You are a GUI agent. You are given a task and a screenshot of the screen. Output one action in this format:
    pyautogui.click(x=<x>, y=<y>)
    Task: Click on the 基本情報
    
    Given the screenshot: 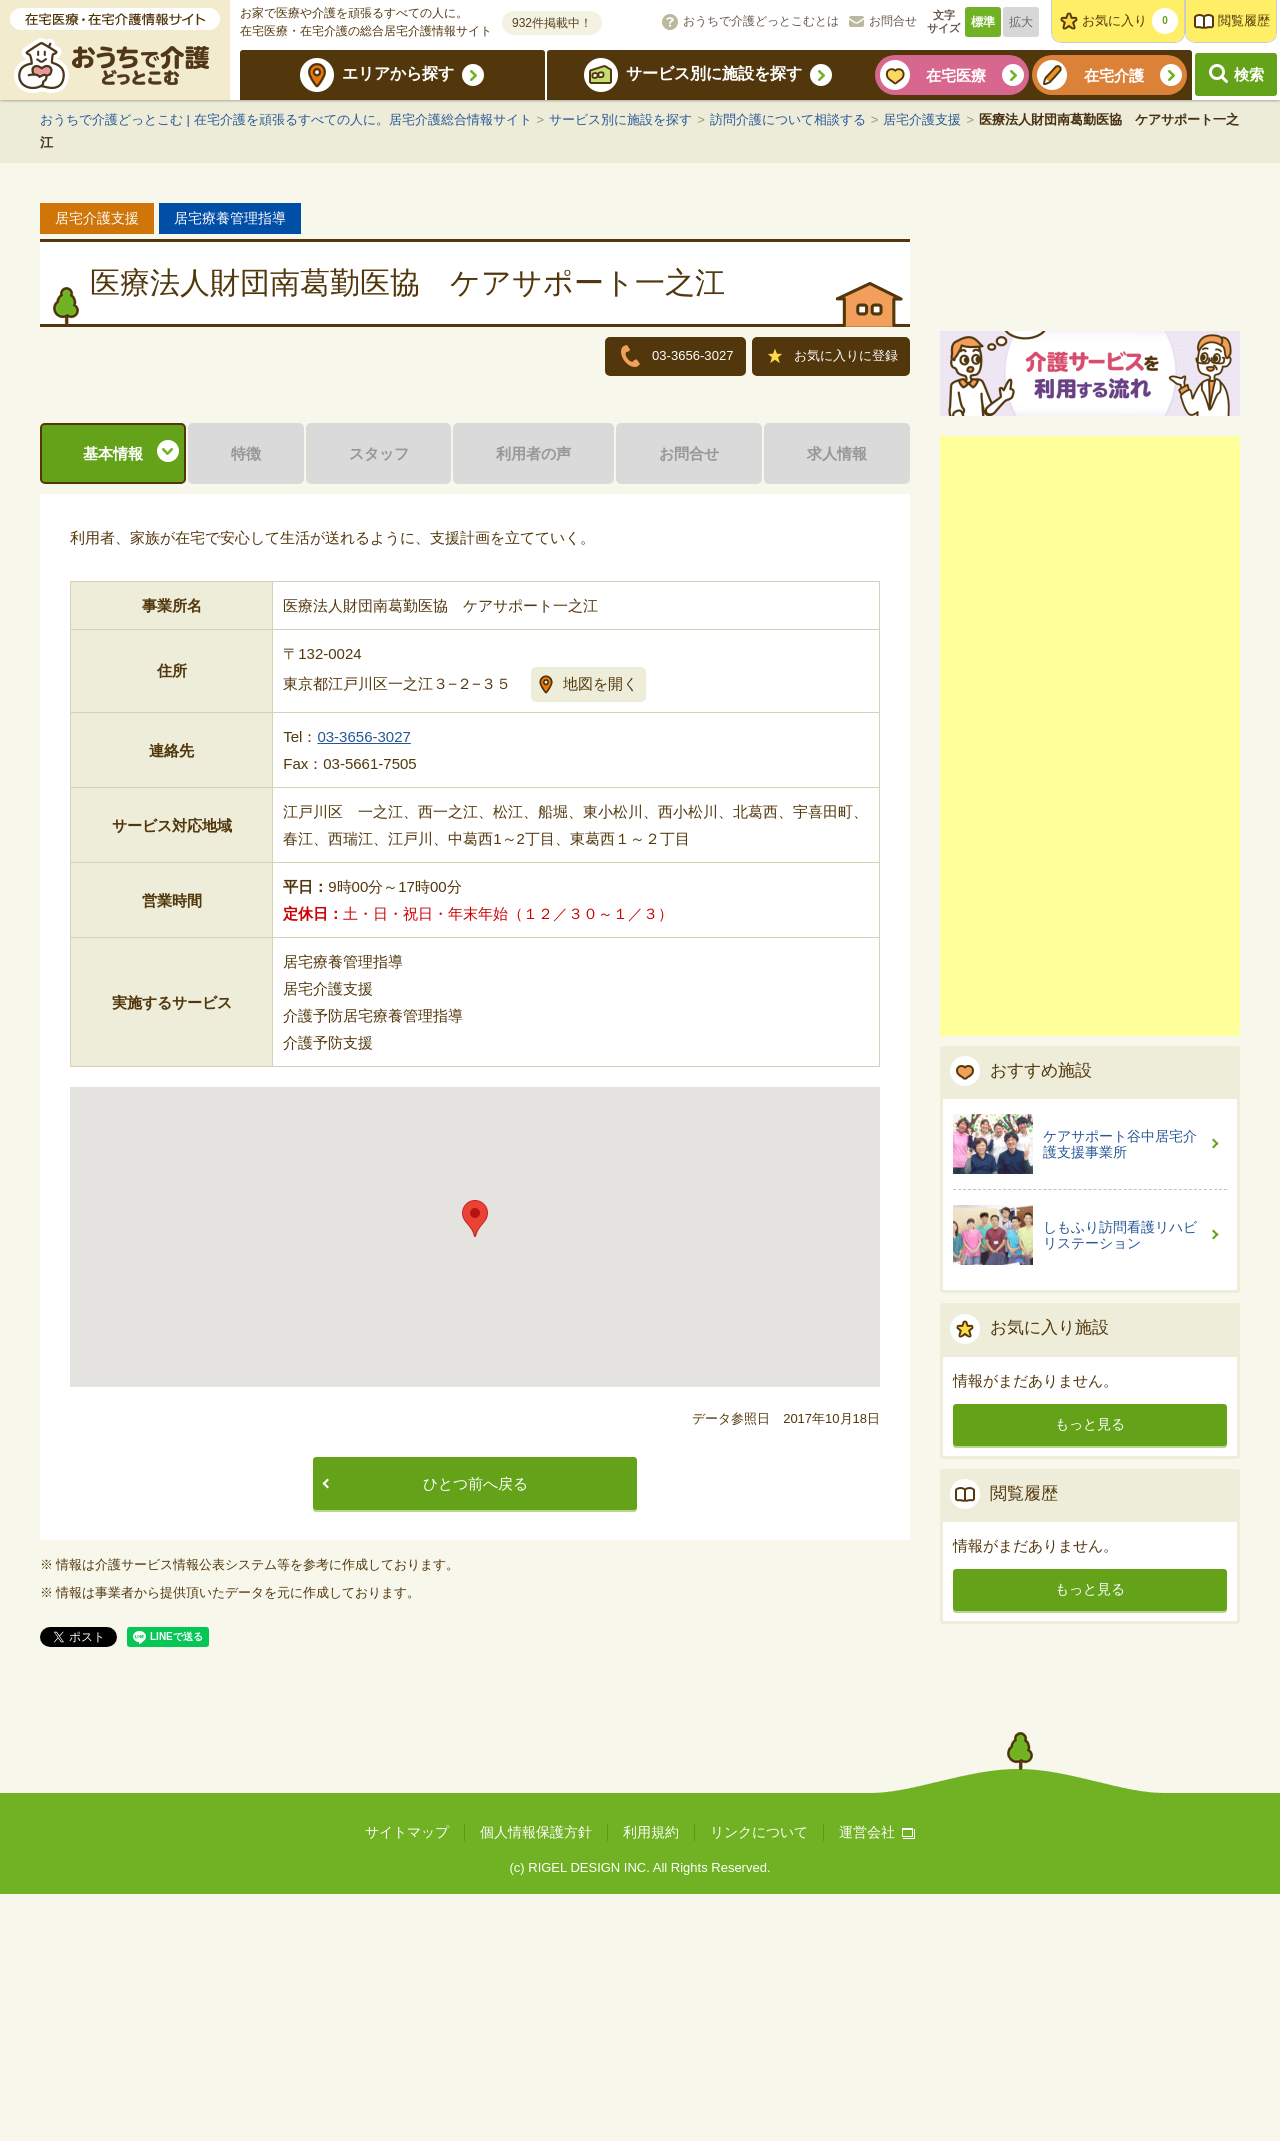 What is the action you would take?
    pyautogui.click(x=113, y=699)
    